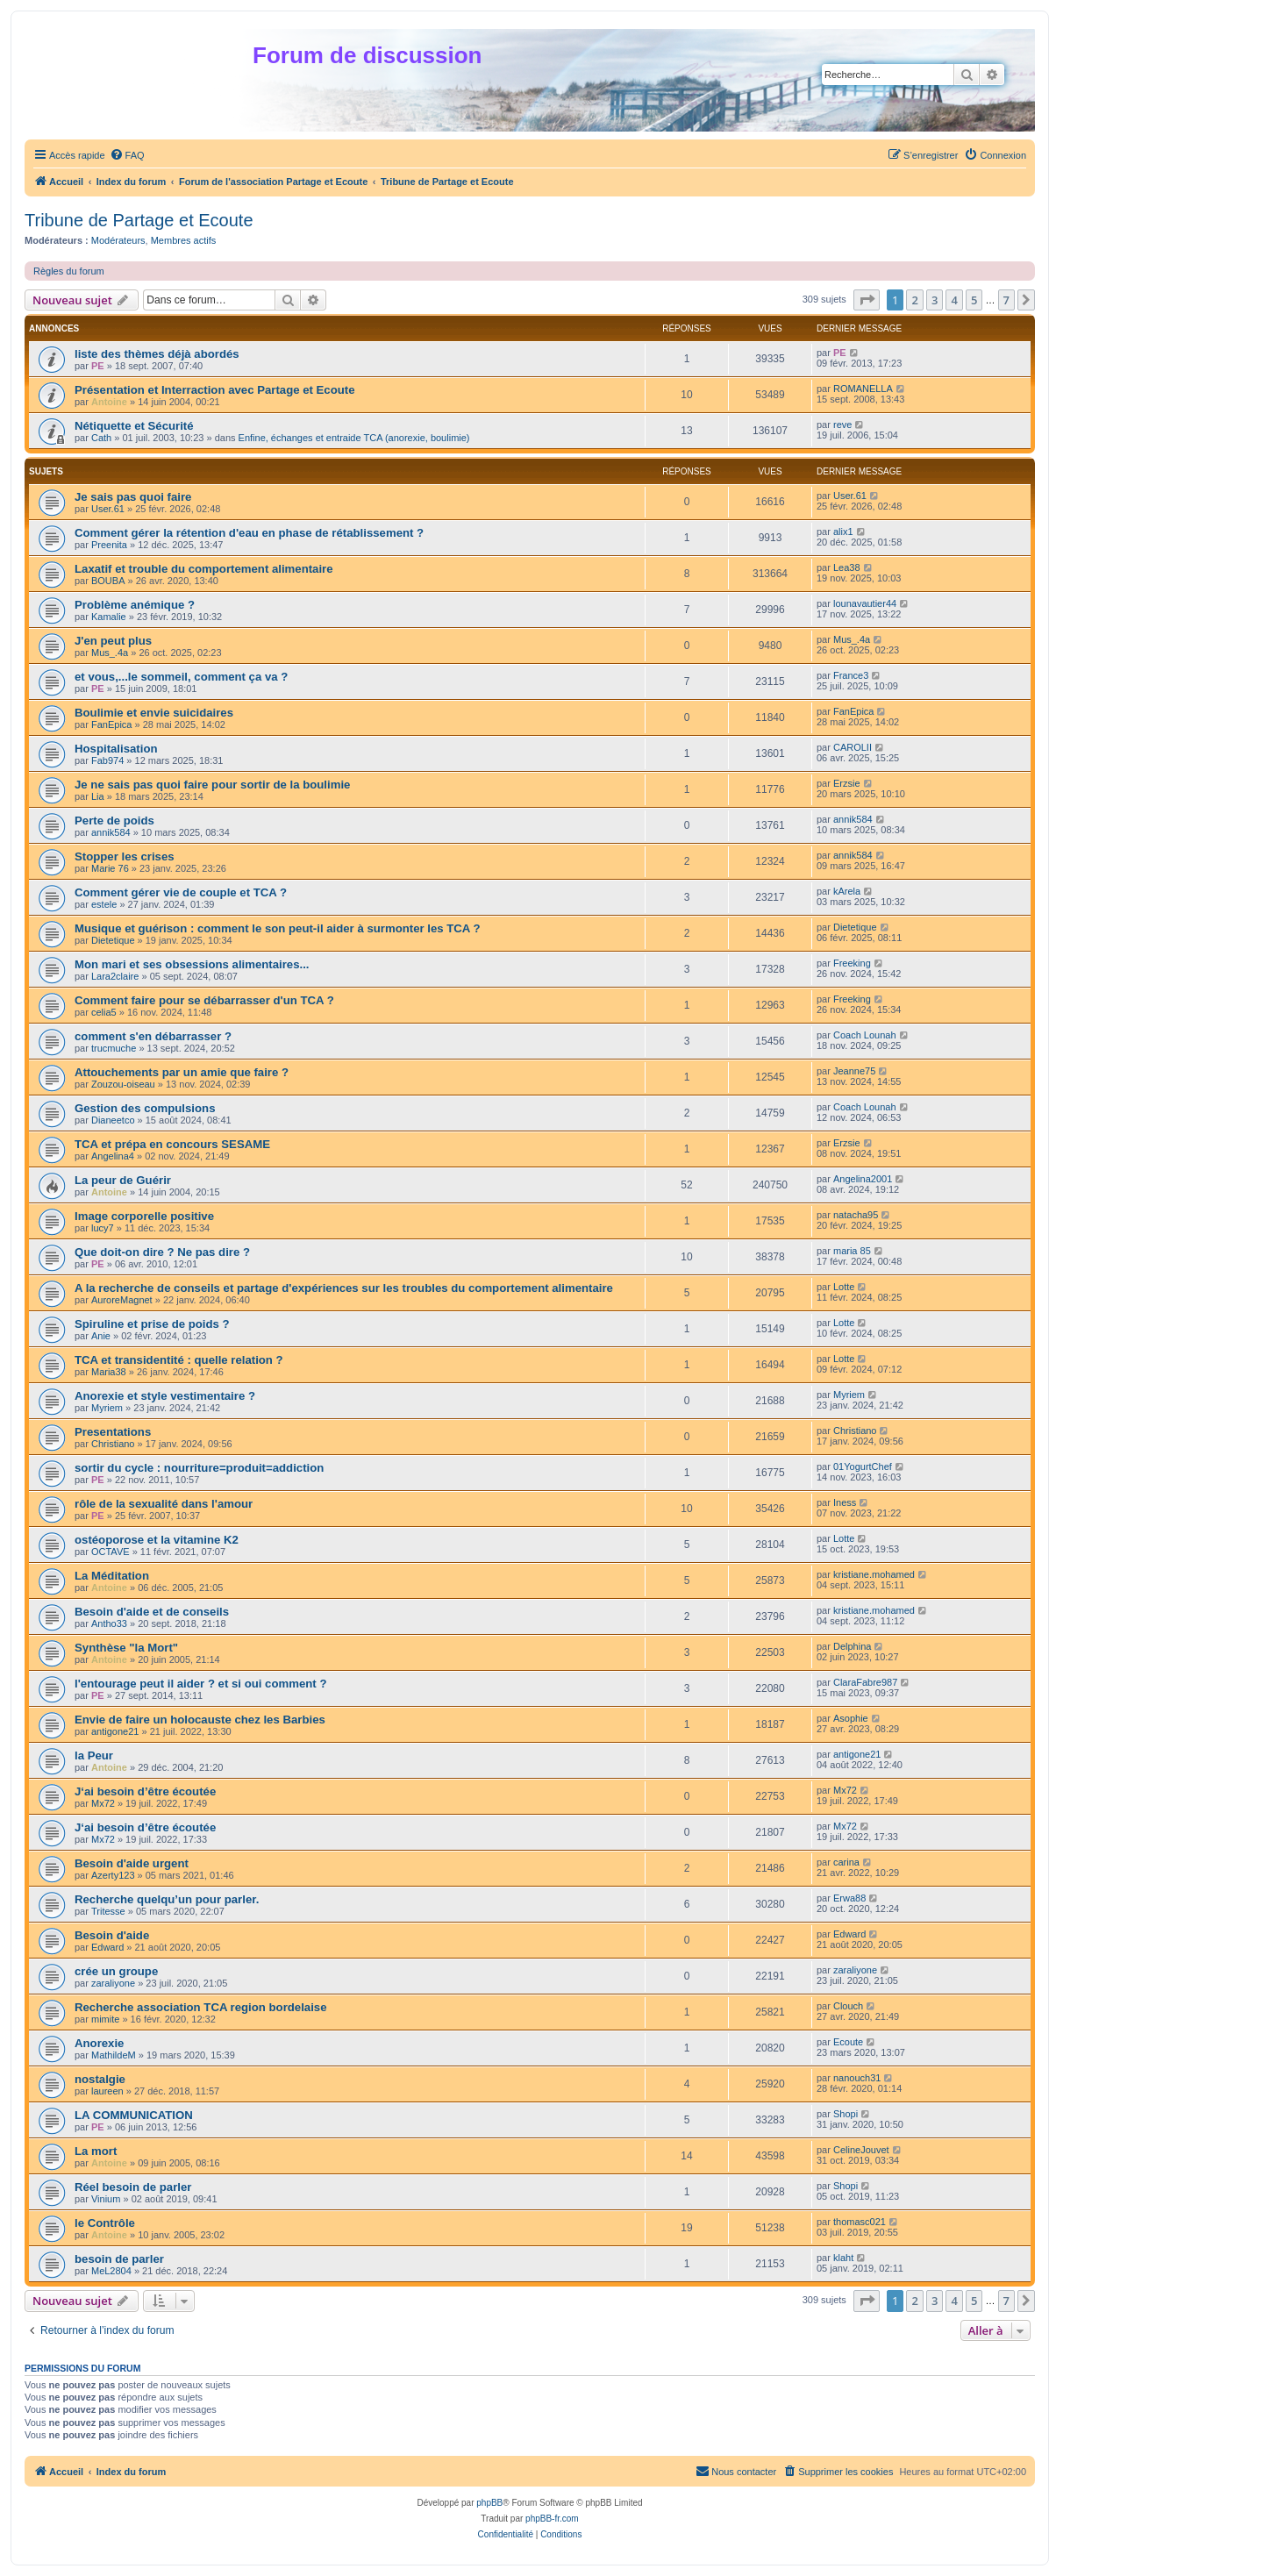 This screenshot has width=1263, height=2576. What do you see at coordinates (113, 640) in the screenshot?
I see `J'en peut plus` at bounding box center [113, 640].